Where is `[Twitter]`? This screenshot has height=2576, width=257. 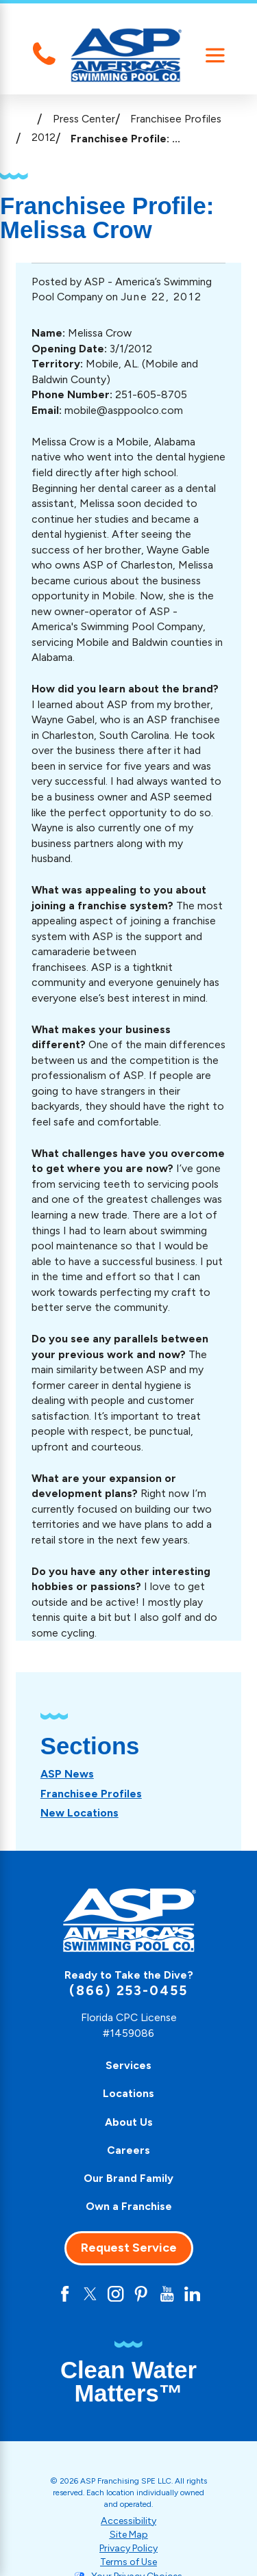
[Twitter] is located at coordinates (90, 2294).